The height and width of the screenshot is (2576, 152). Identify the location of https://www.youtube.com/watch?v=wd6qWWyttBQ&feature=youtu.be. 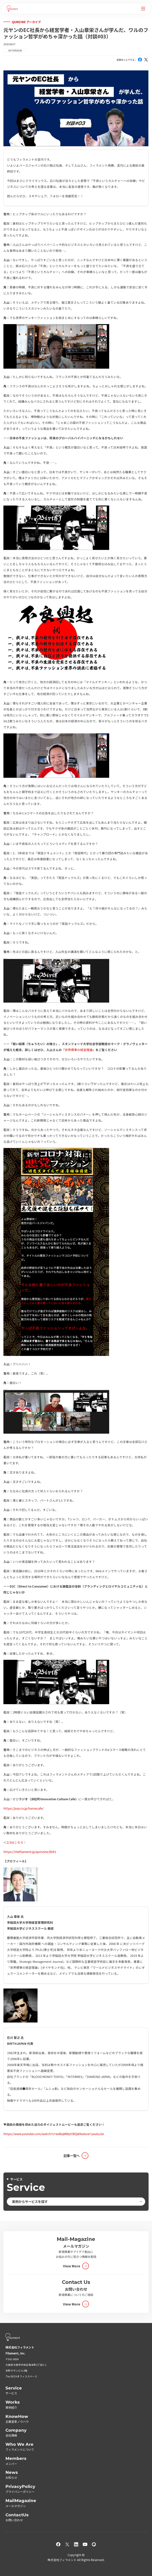
(53, 2134).